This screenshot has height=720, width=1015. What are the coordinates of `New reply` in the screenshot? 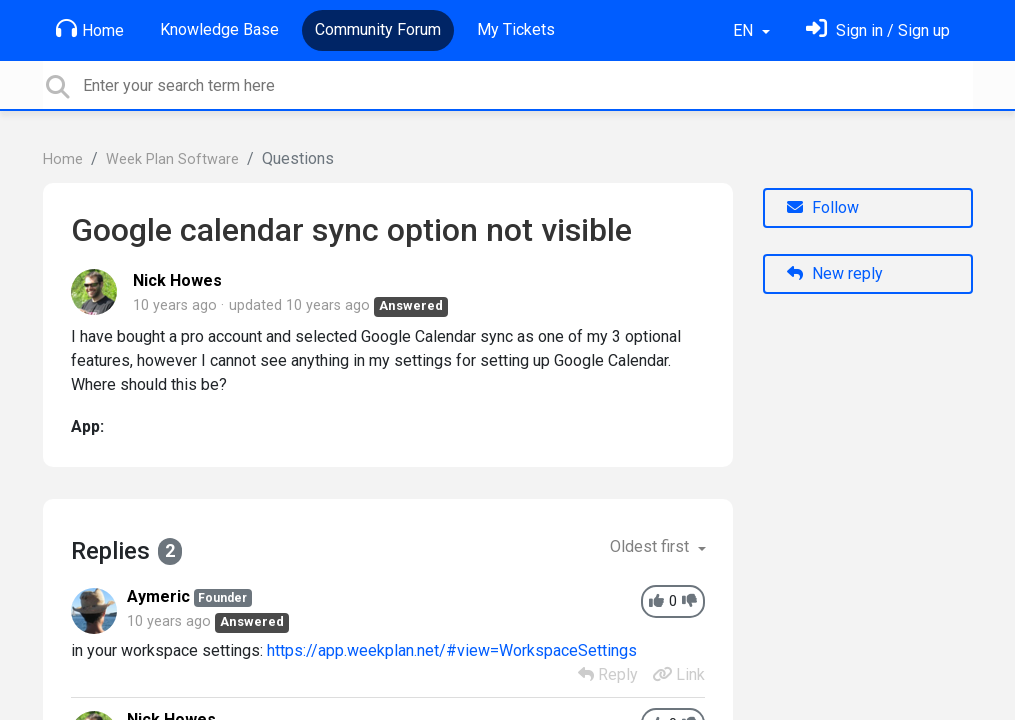 It's located at (835, 273).